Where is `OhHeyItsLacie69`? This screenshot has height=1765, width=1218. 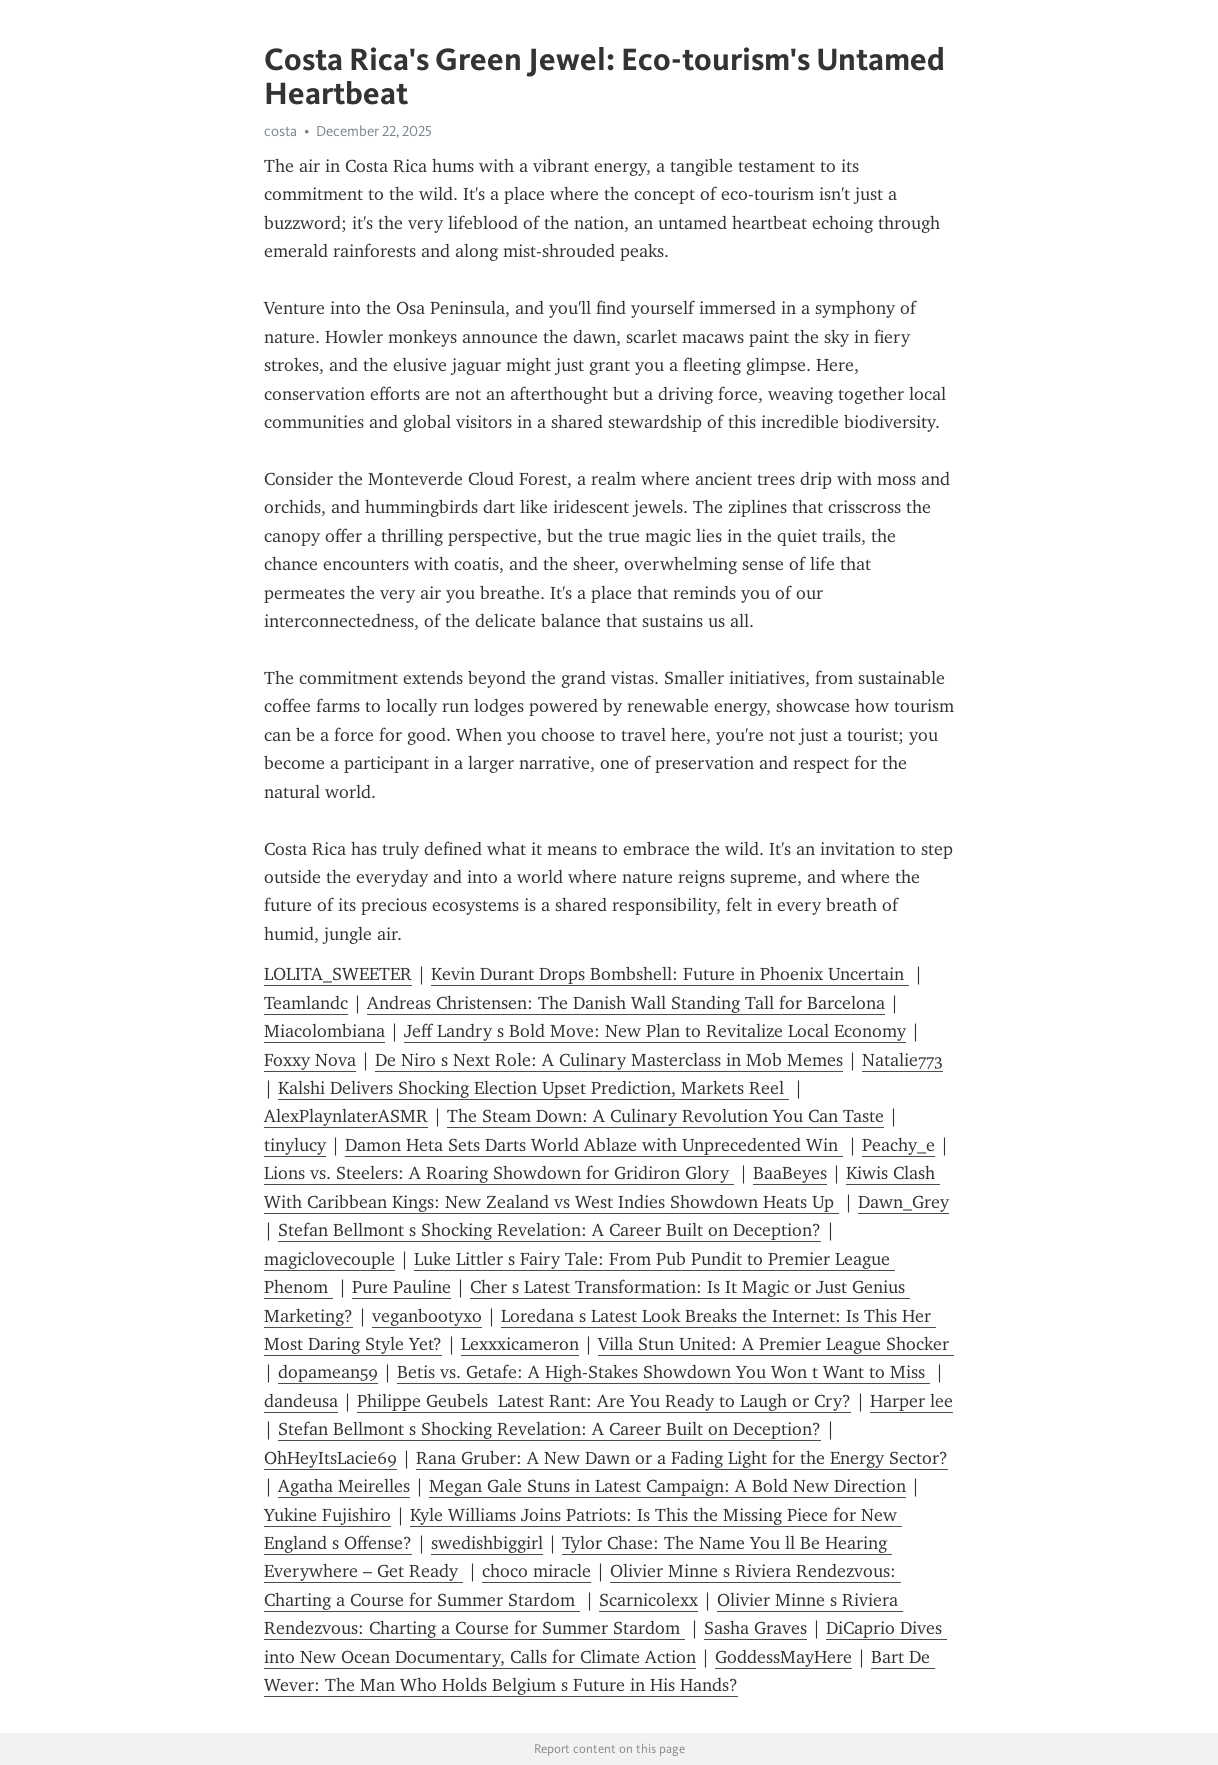 OhHeyItsLacie69 is located at coordinates (330, 1458).